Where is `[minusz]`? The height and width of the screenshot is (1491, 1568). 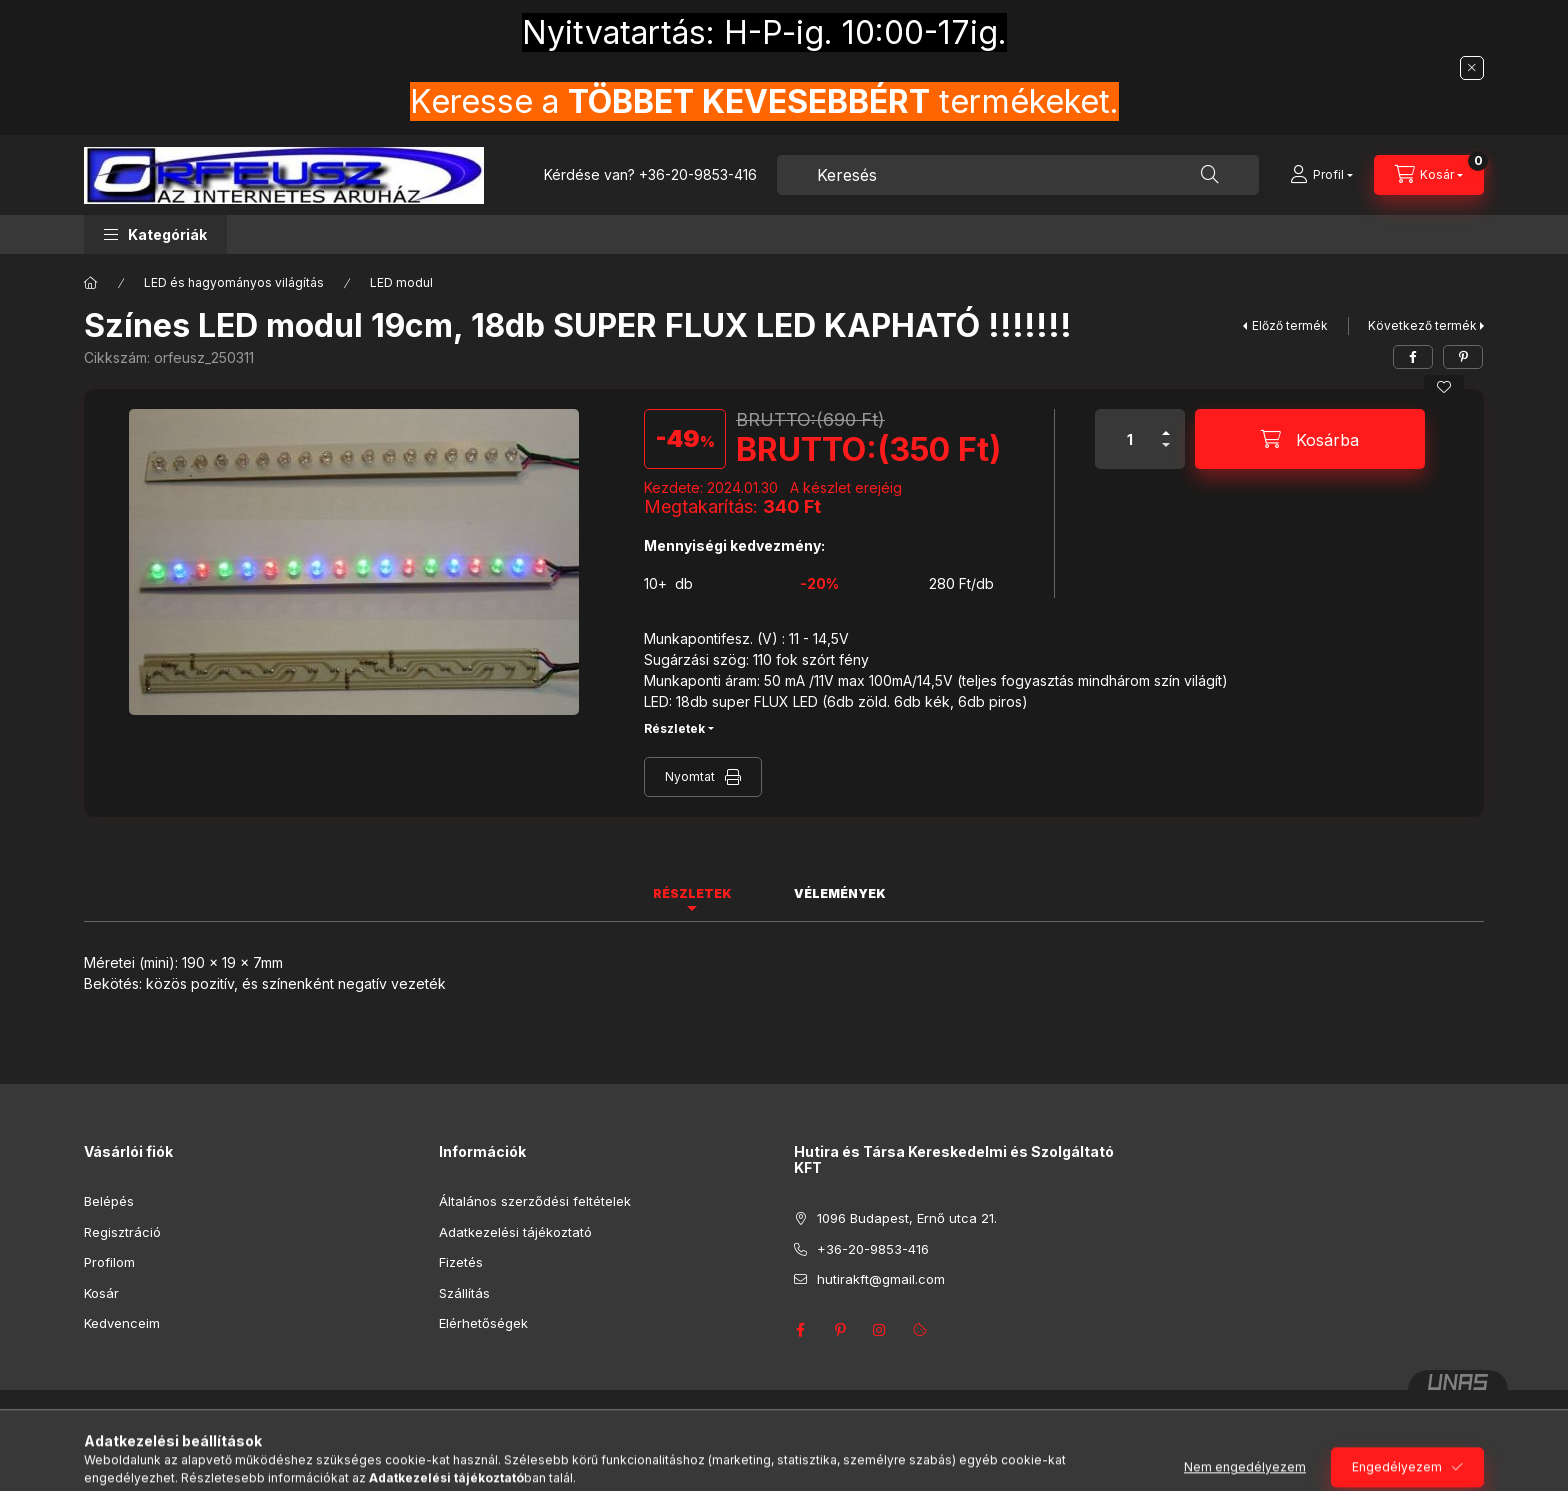 [minusz] is located at coordinates (1166, 453).